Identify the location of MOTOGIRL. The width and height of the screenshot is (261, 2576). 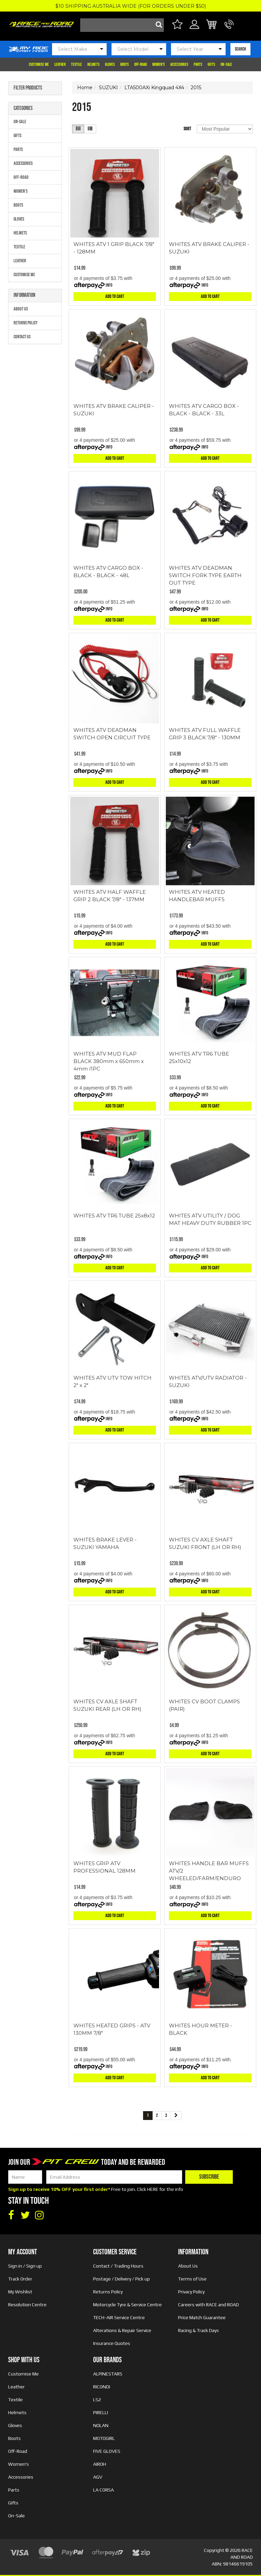
(104, 2438).